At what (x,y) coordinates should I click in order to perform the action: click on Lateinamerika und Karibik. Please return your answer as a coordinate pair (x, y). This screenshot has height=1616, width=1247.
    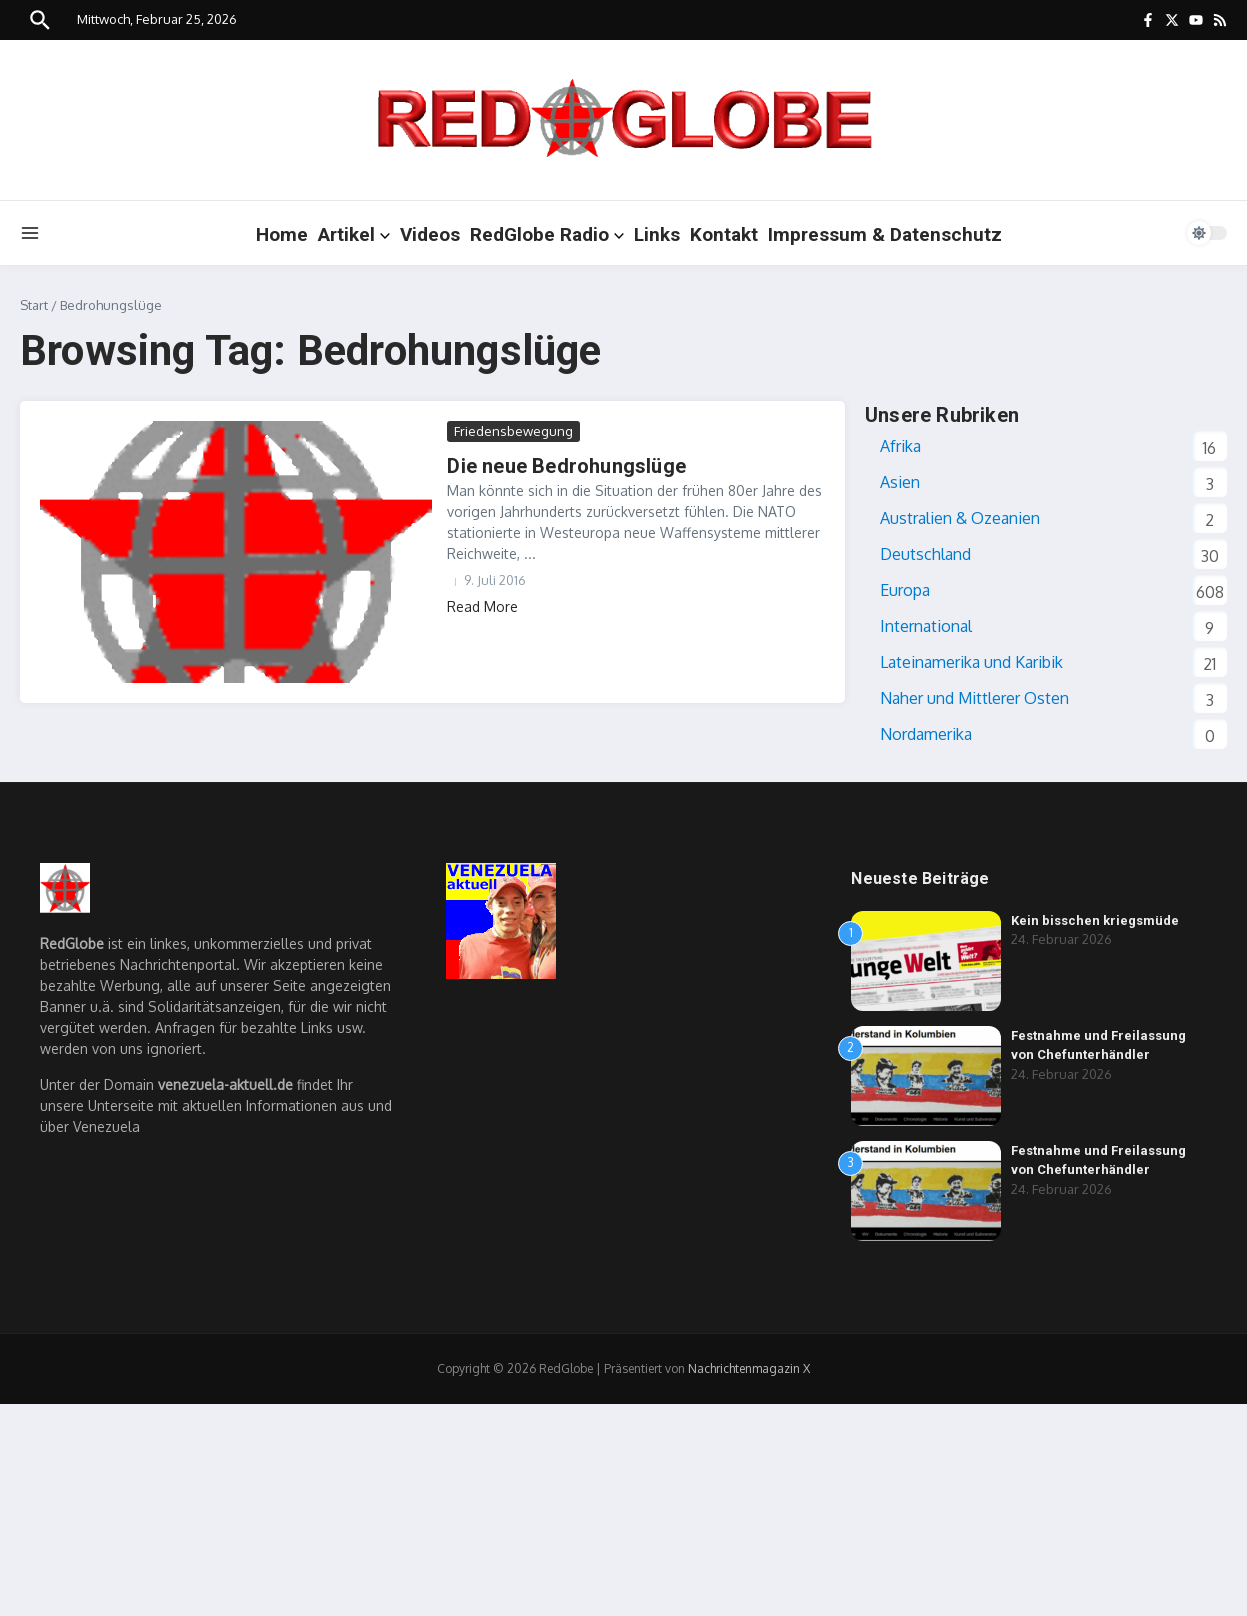
    Looking at the image, I should click on (971, 662).